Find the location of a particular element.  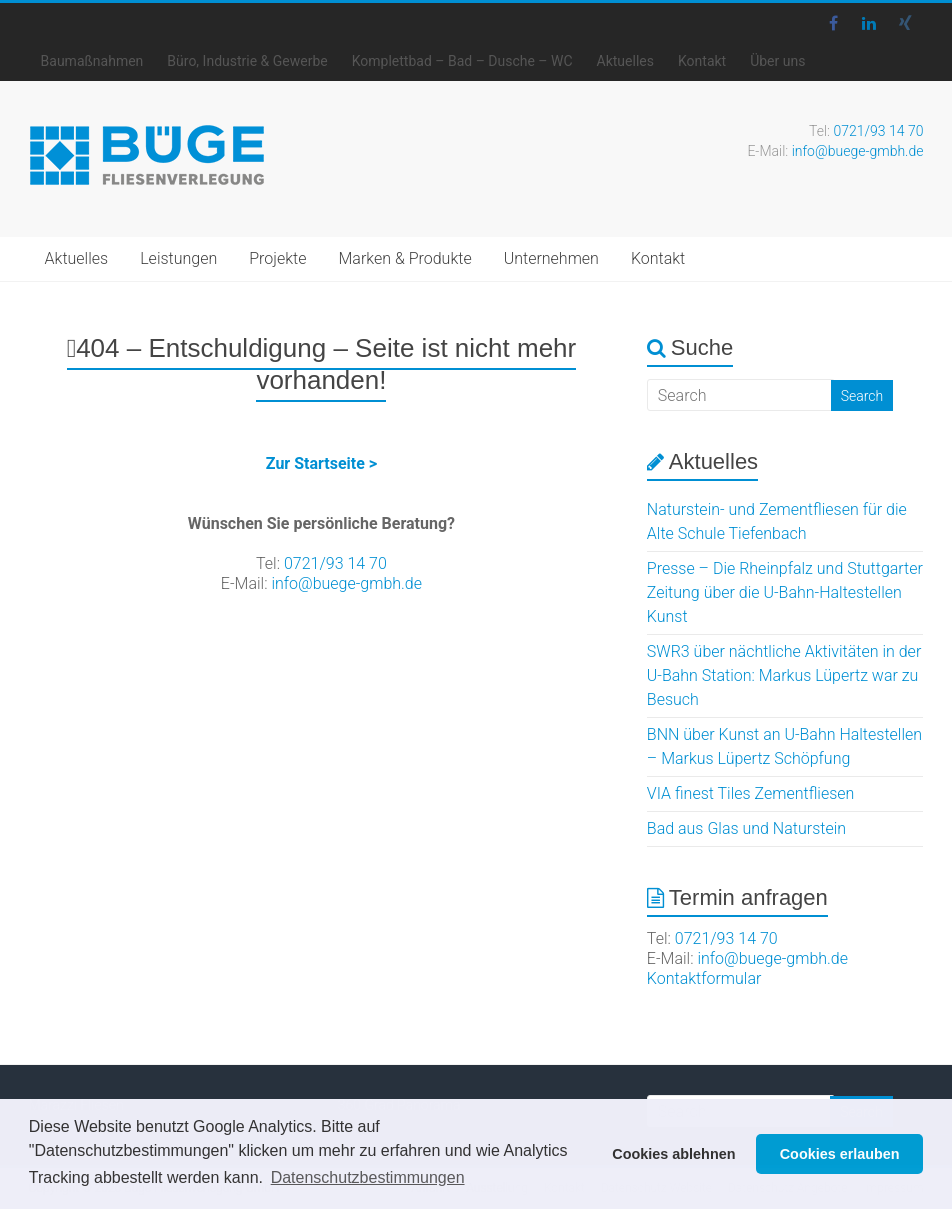

Büro, Industrie & Gewerbe is located at coordinates (247, 61).